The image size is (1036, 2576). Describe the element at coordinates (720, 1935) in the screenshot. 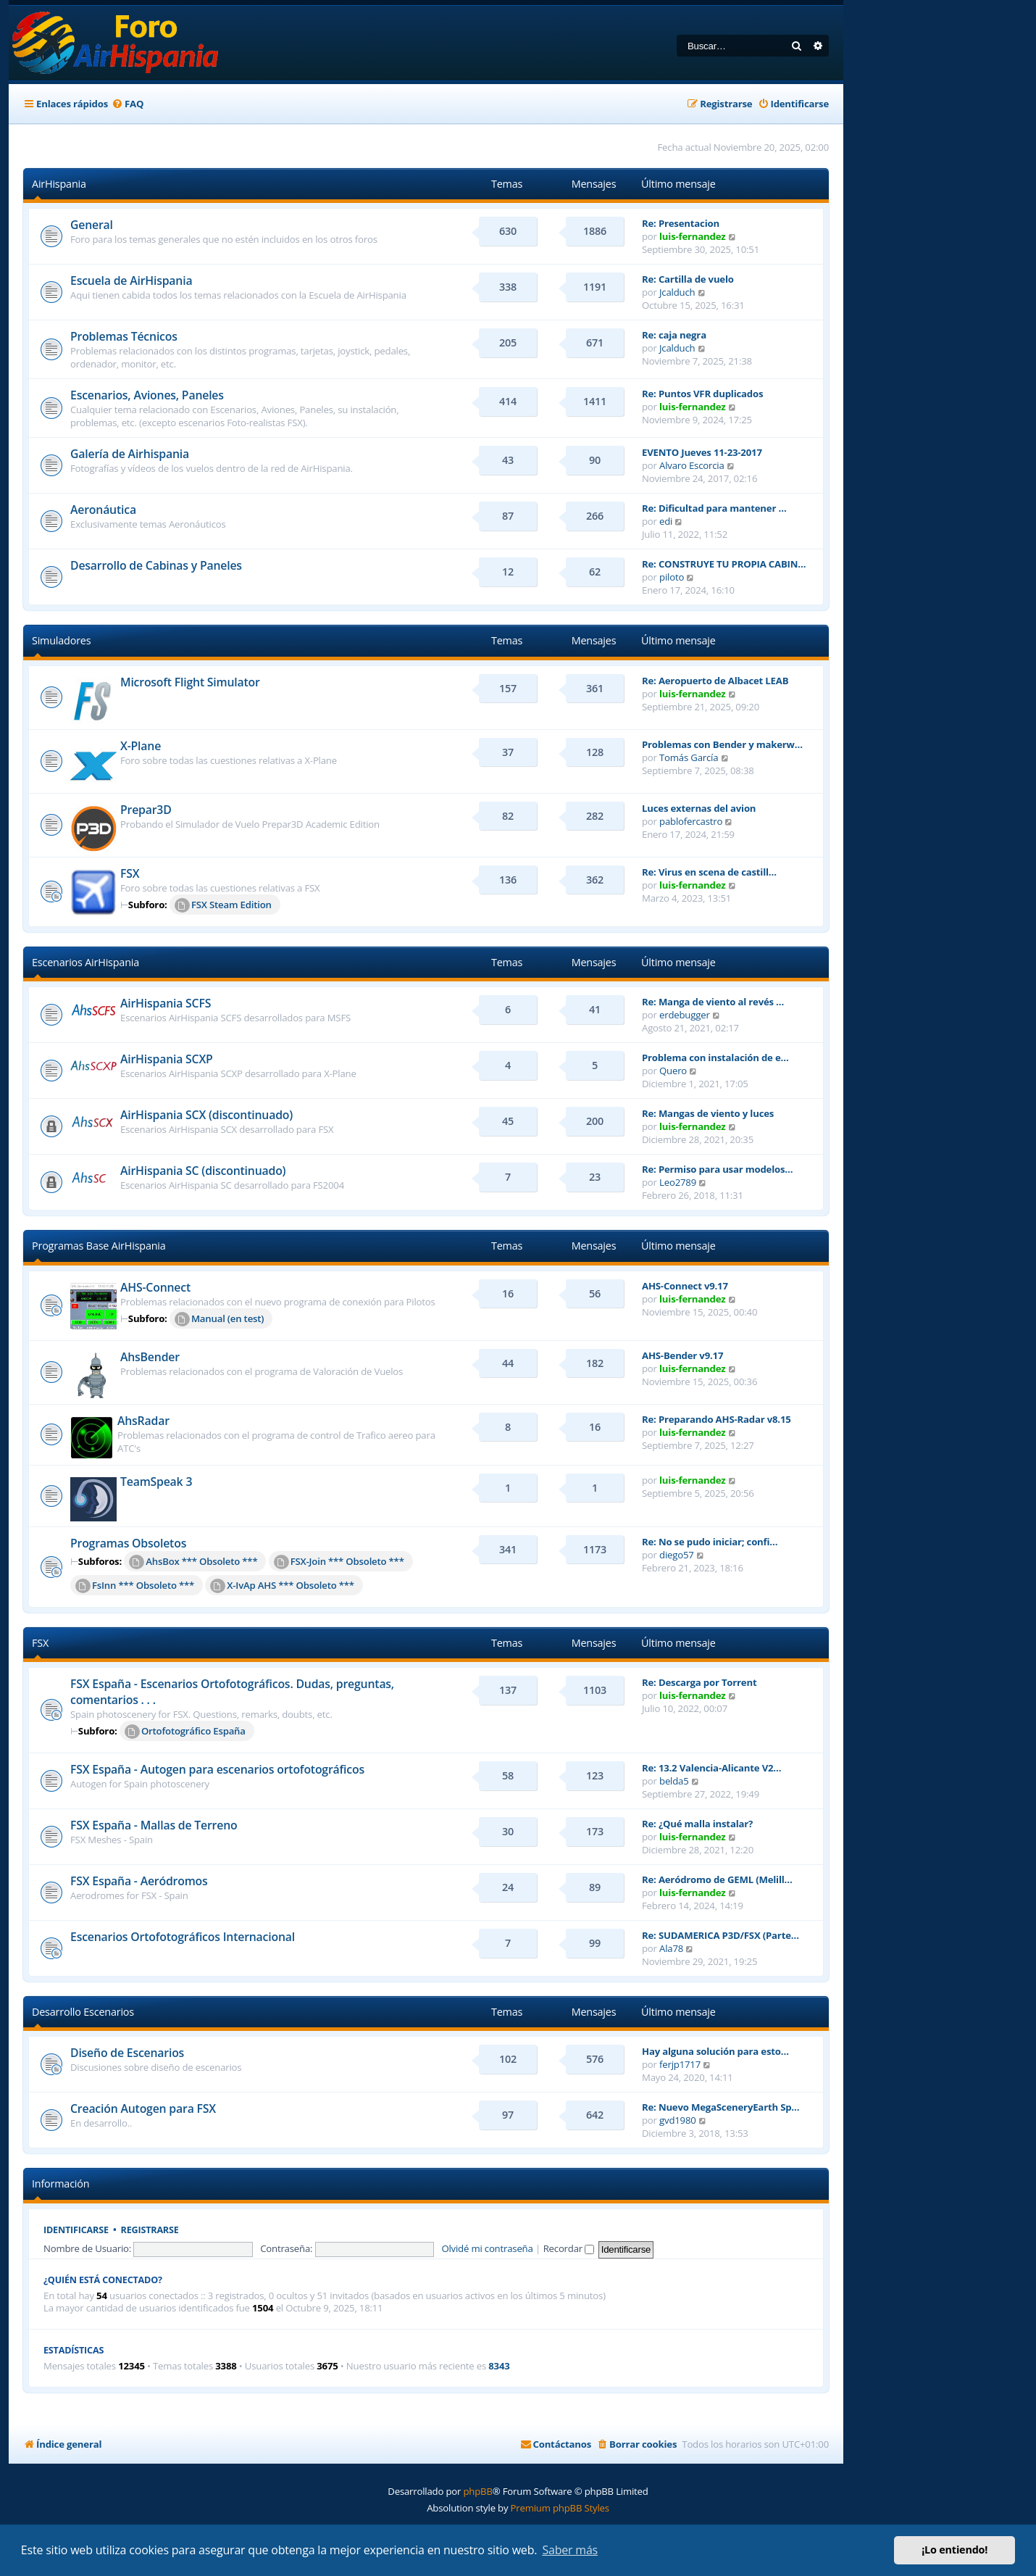

I see `Re: SUDAMERICA P3D/FSX (Parte…` at that location.